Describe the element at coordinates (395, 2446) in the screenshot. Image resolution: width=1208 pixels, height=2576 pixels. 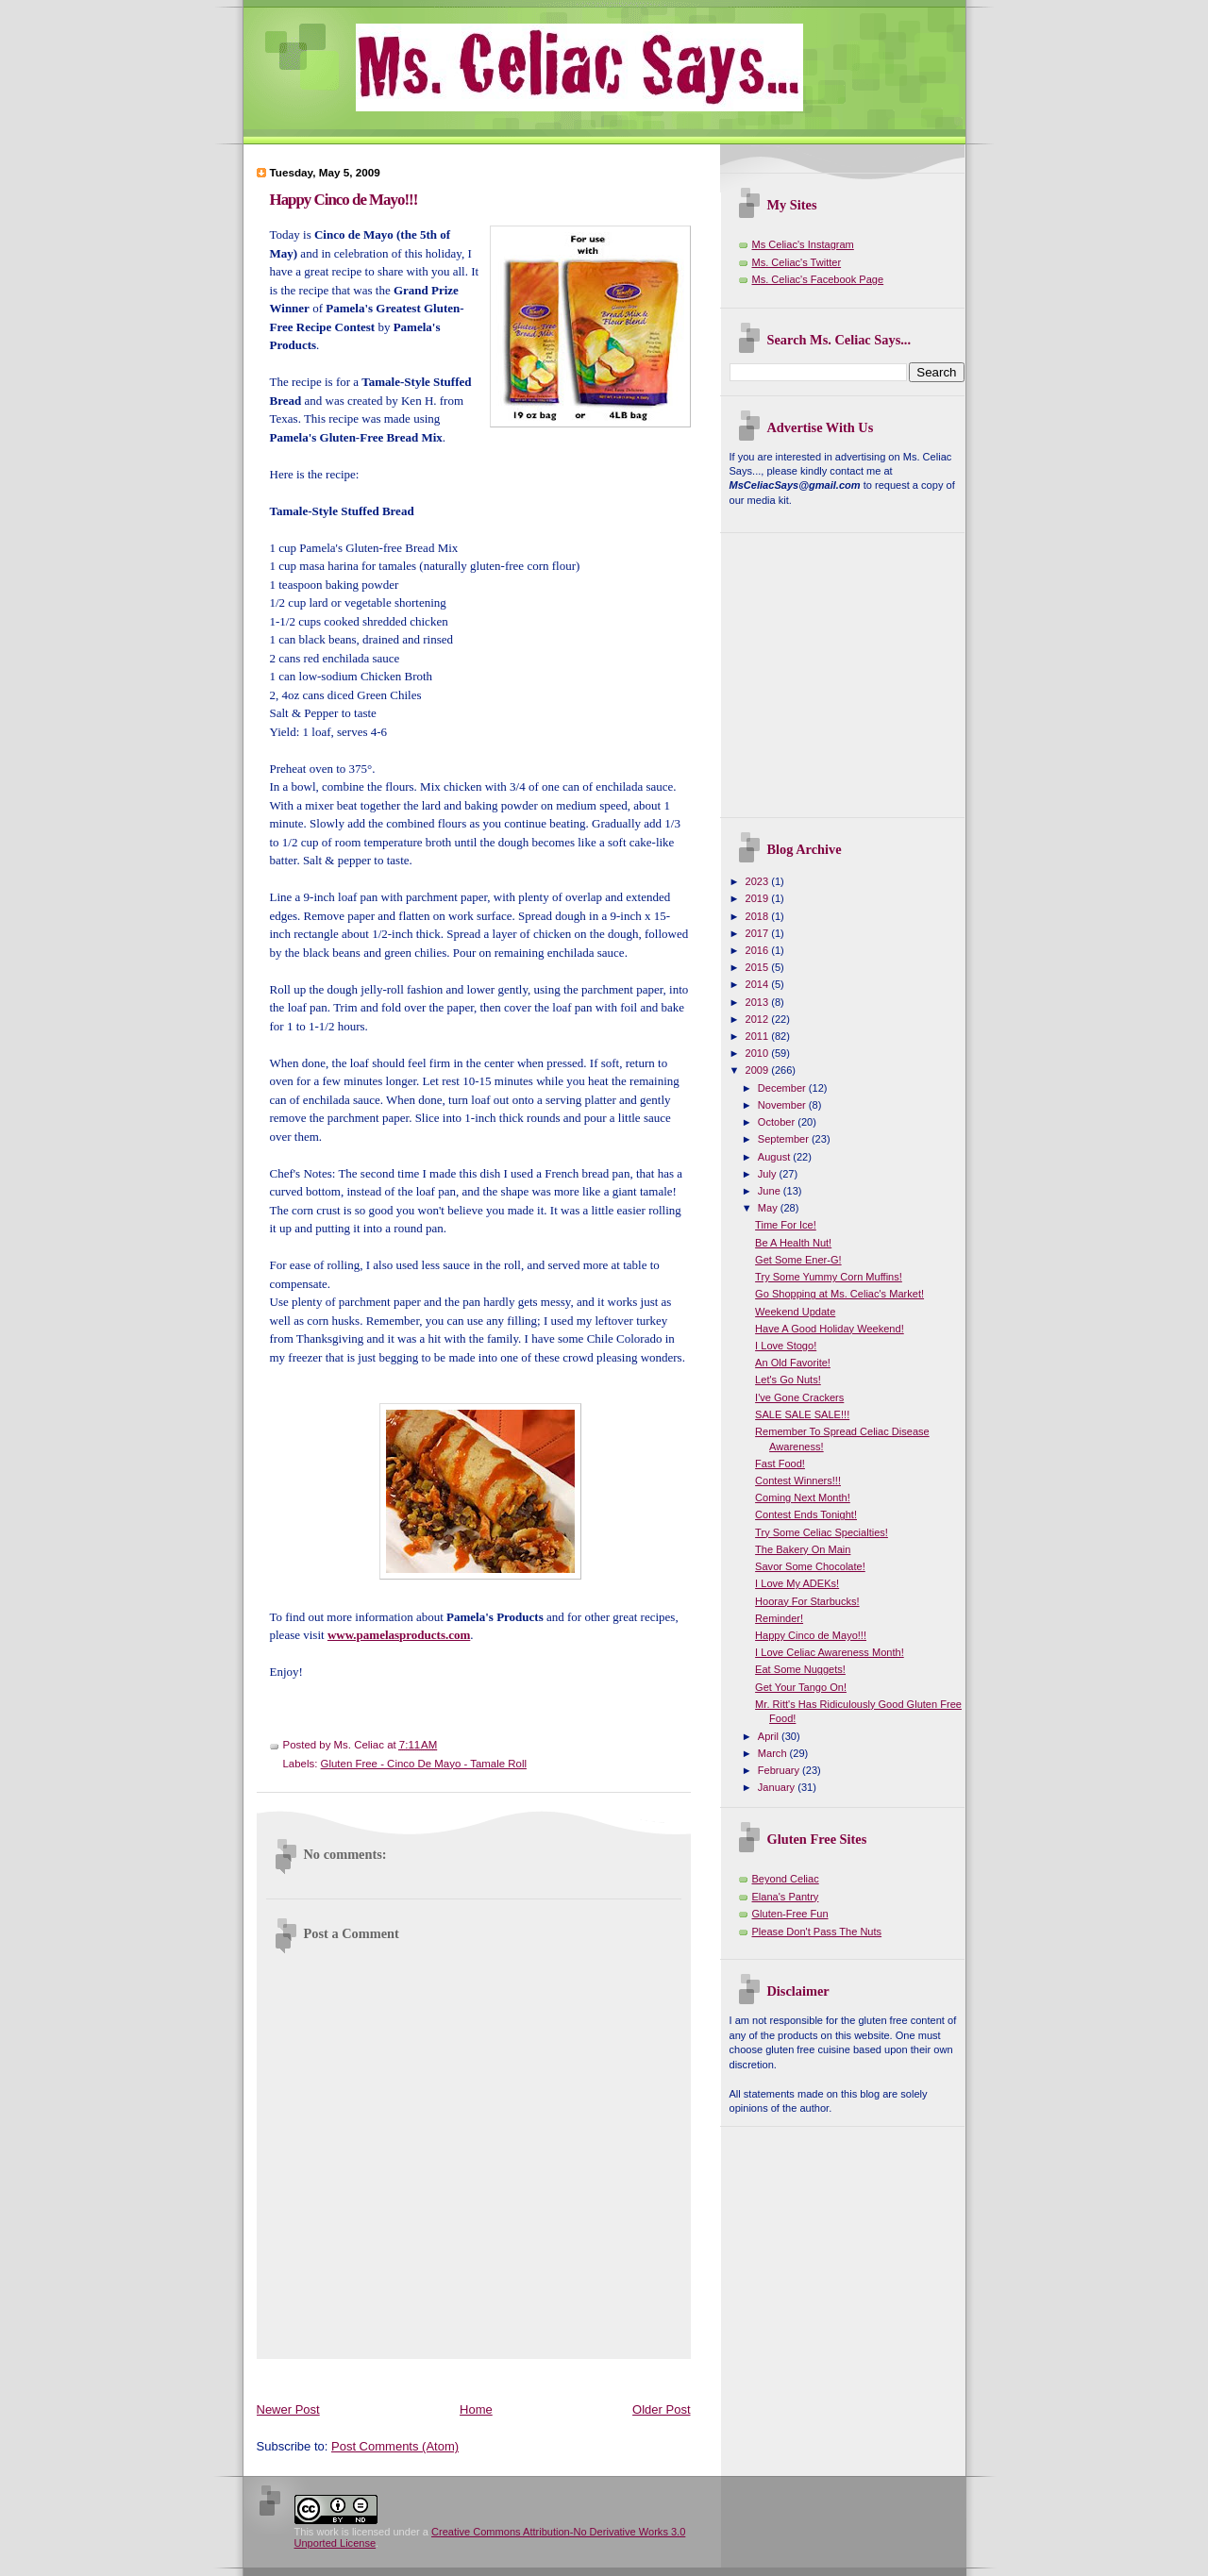
I see `Post Comments (Atom)` at that location.